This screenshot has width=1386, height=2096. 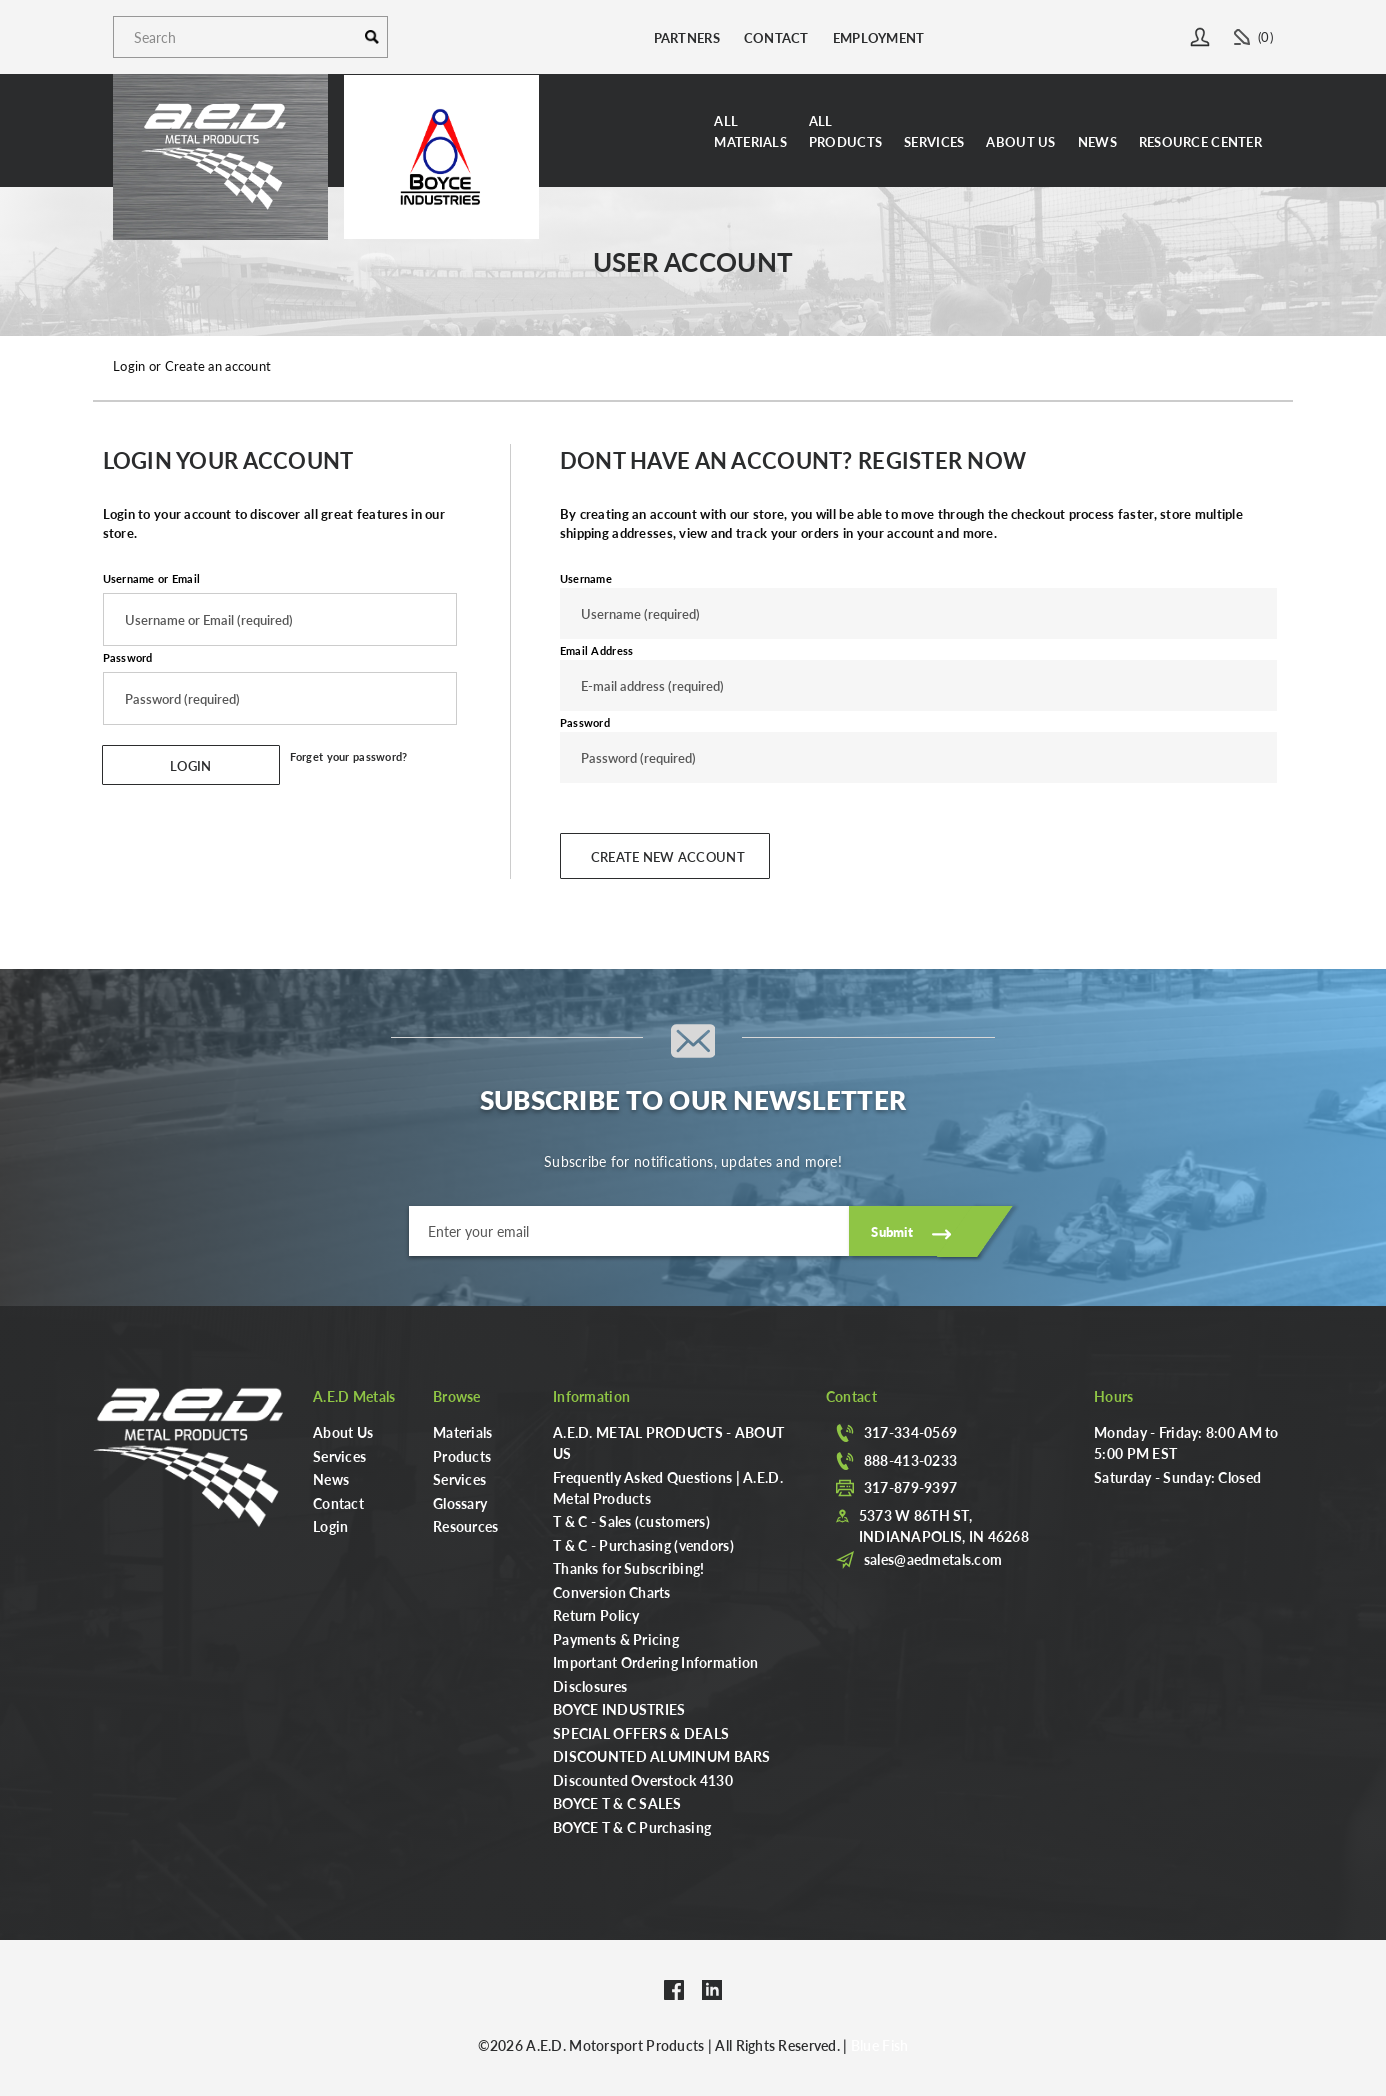 I want to click on 317-879-9397, so click(x=910, y=1487).